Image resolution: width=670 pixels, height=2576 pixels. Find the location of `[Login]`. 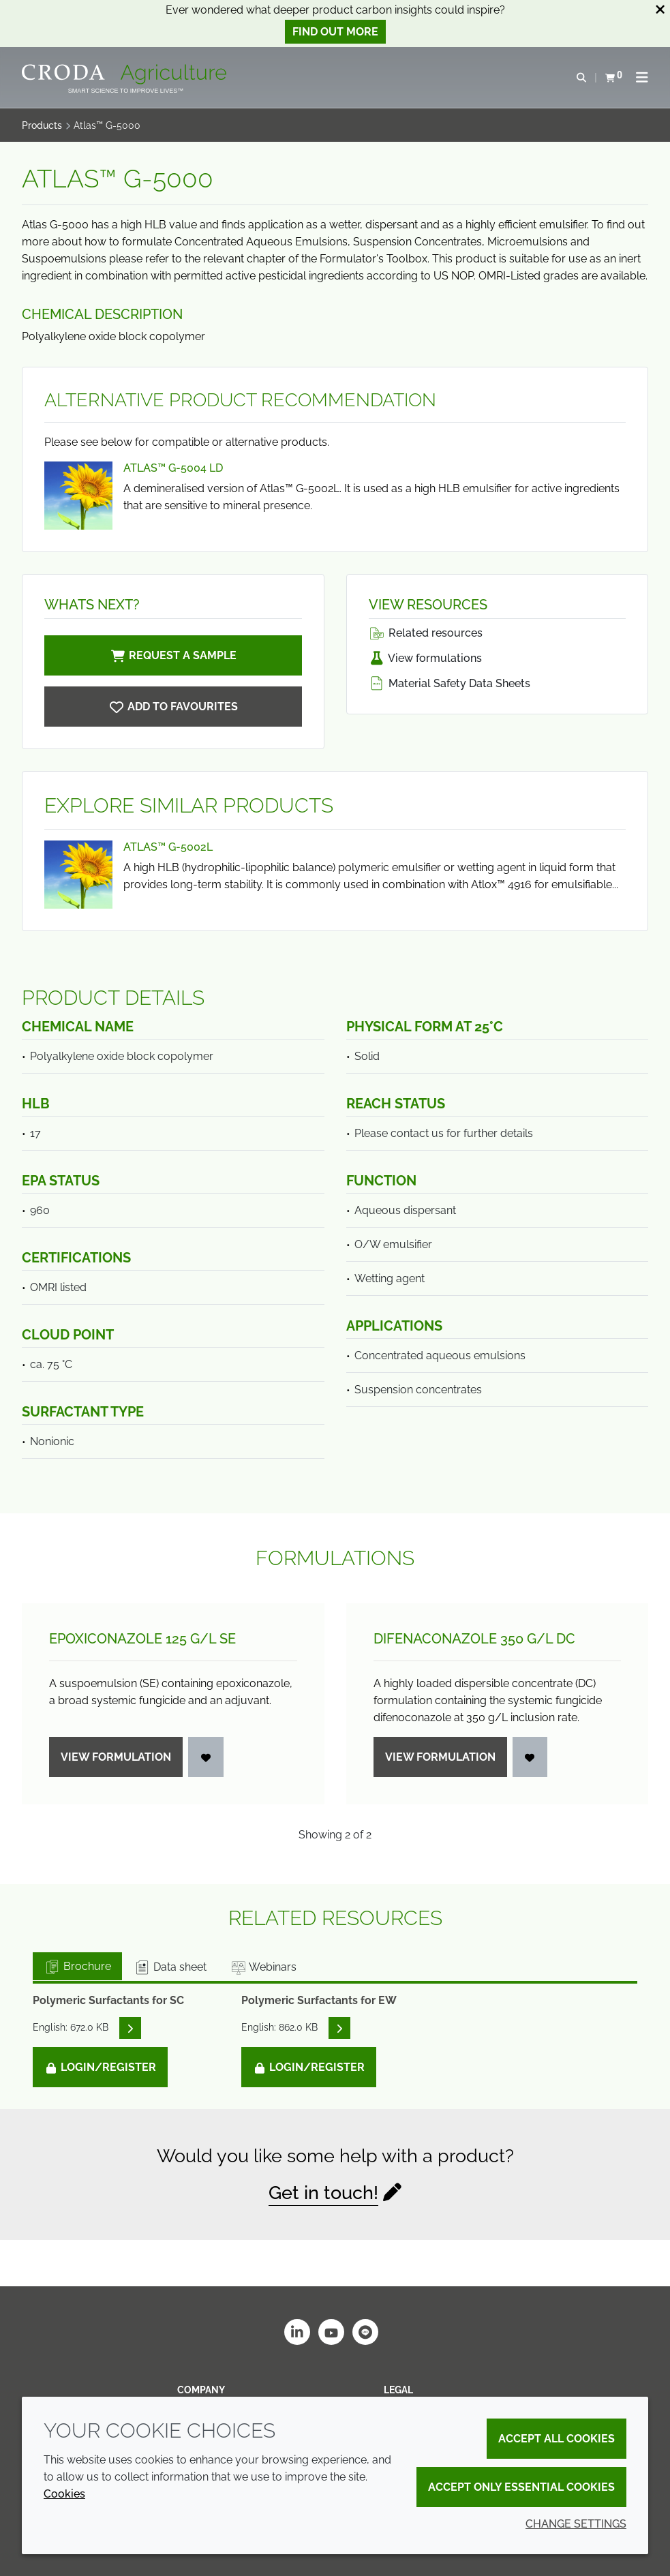

[Login] is located at coordinates (206, 1757).